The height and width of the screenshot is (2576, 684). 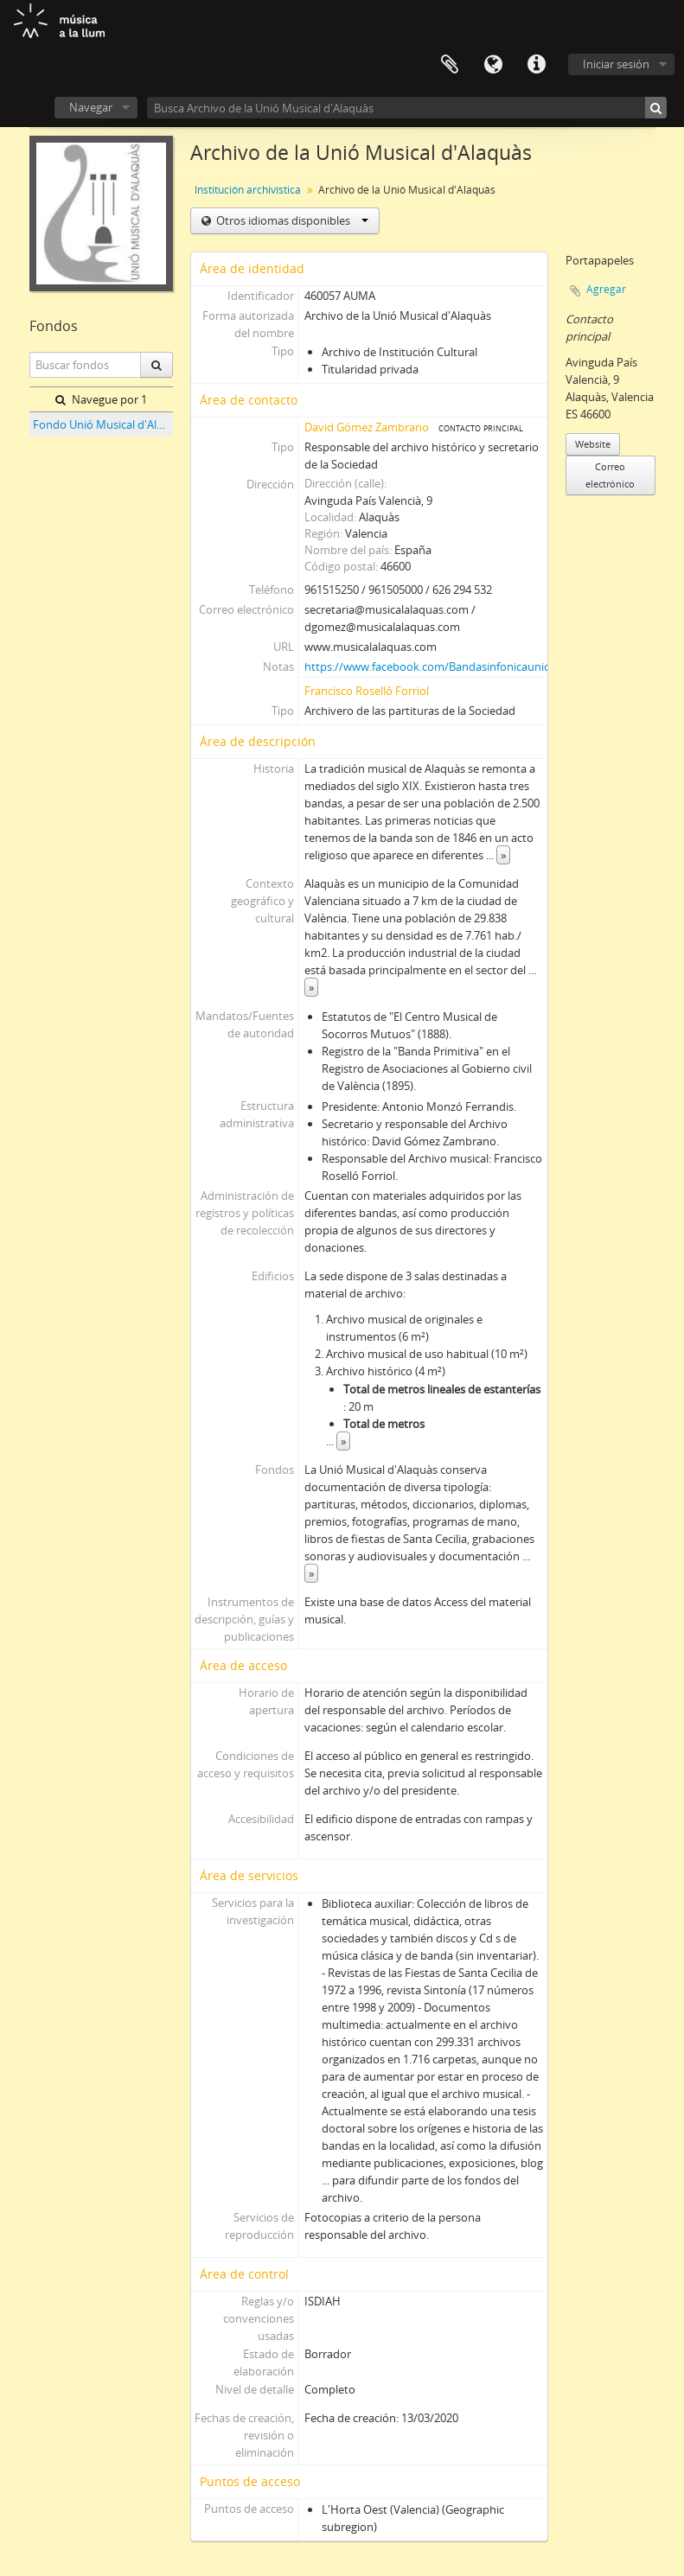 I want to click on Iniciar sesión, so click(x=616, y=64).